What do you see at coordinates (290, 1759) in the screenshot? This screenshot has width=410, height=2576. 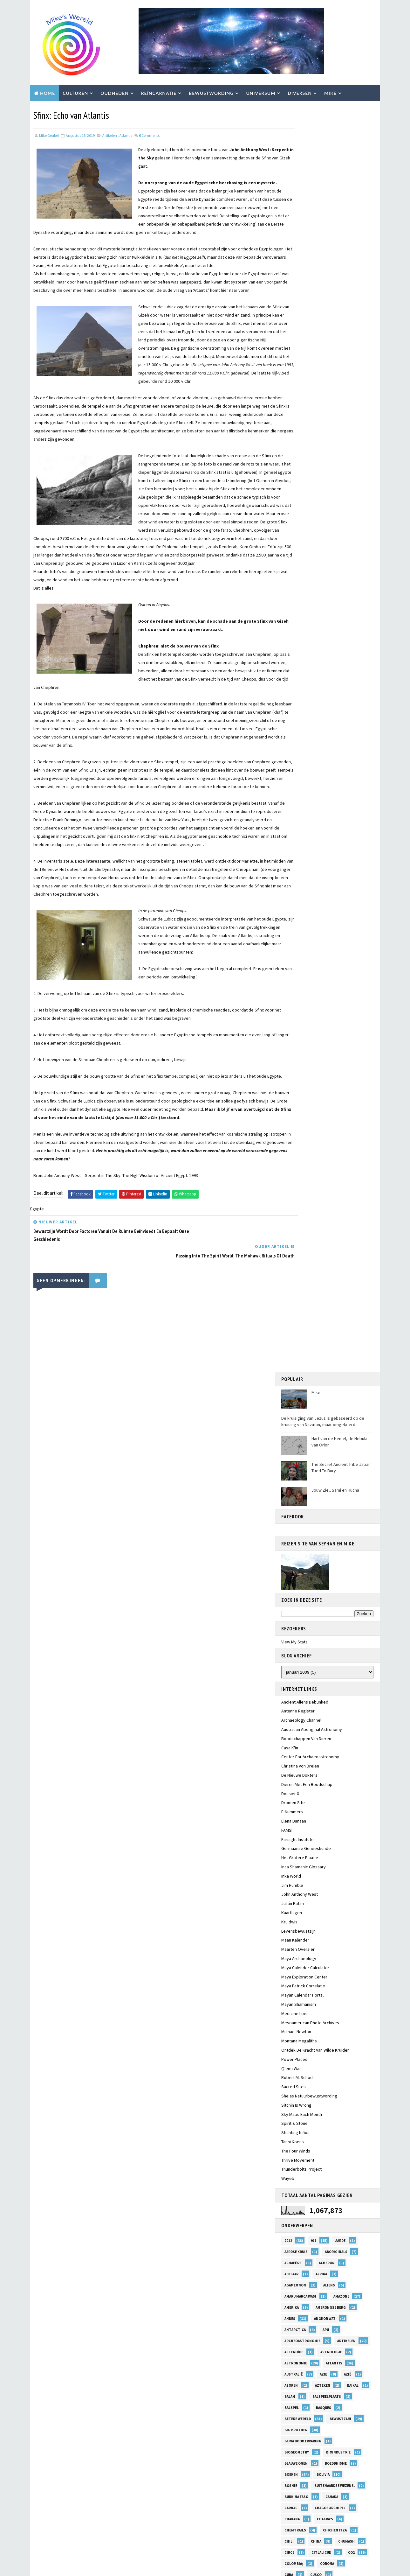 I see `Lakota` at bounding box center [290, 1759].